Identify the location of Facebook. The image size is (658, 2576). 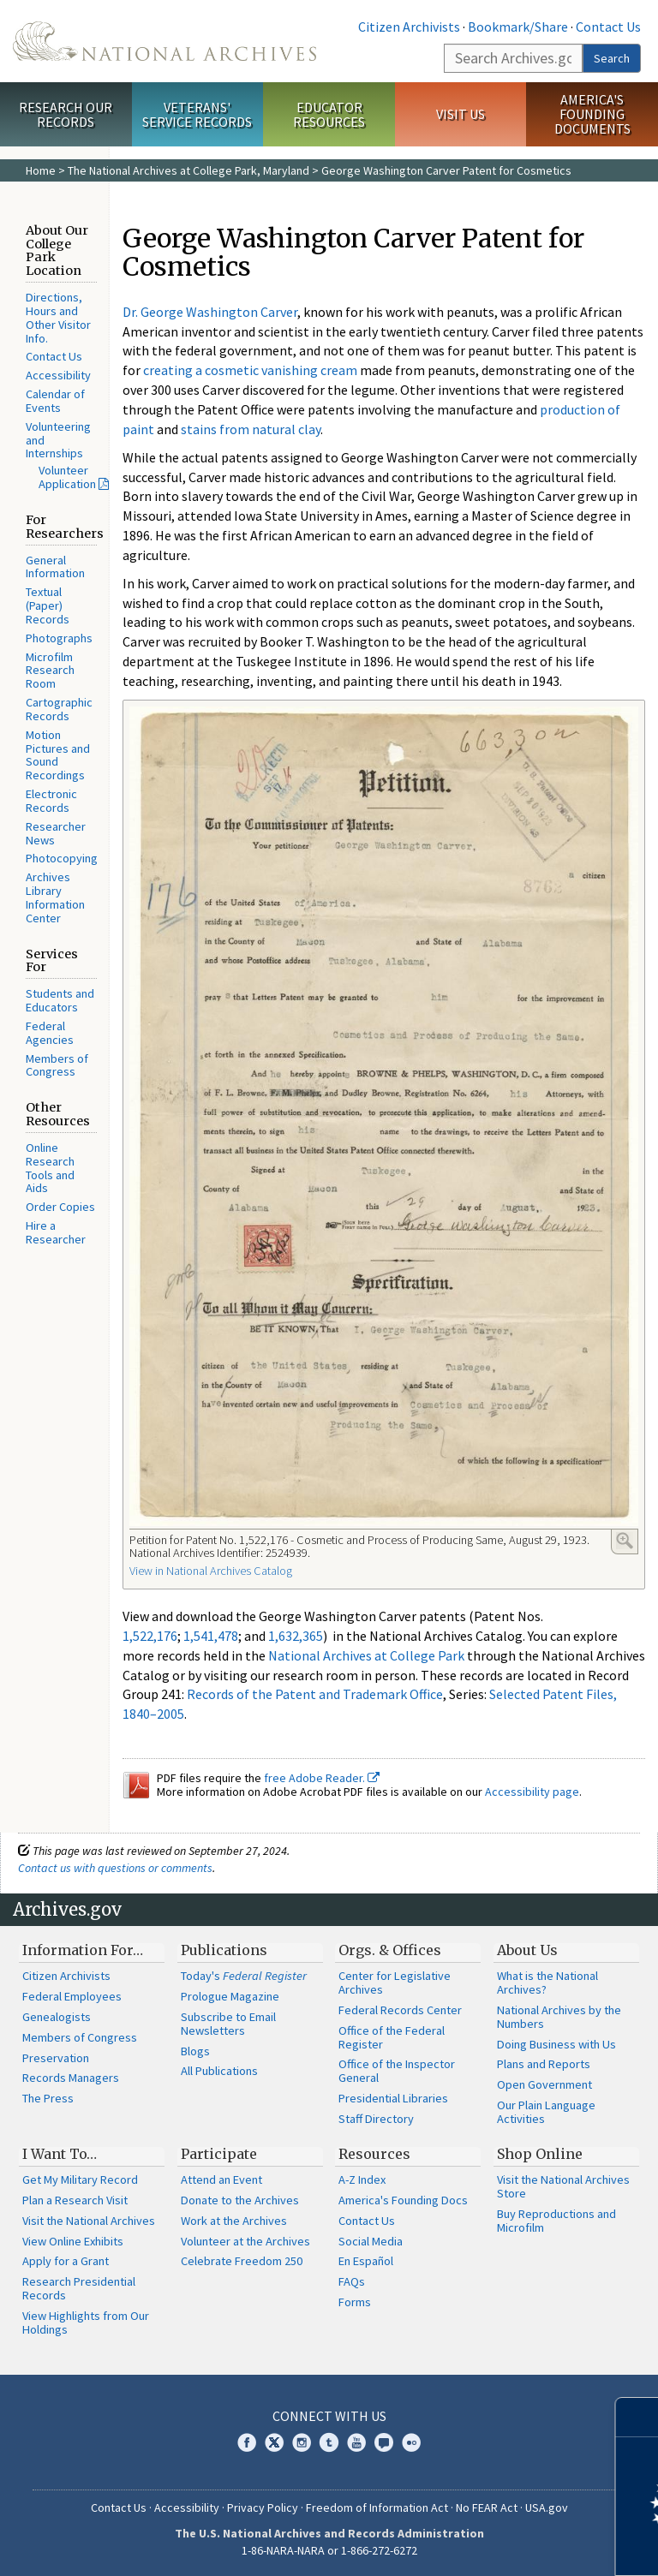
(246, 2442).